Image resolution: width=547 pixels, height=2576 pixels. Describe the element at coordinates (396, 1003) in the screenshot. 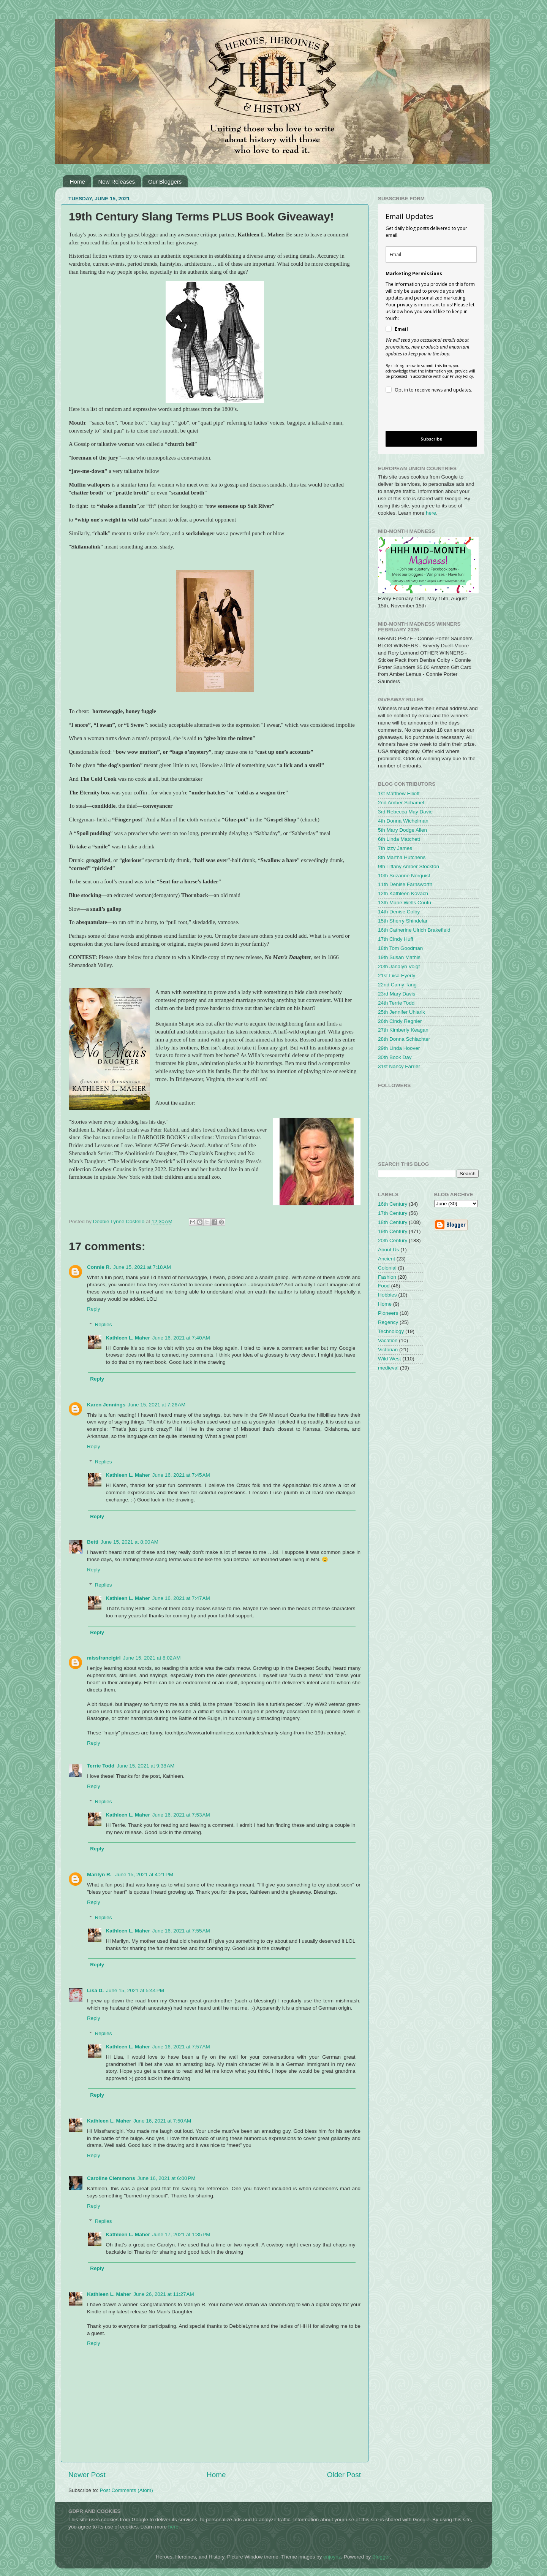

I see `24th Terrie Todd` at that location.